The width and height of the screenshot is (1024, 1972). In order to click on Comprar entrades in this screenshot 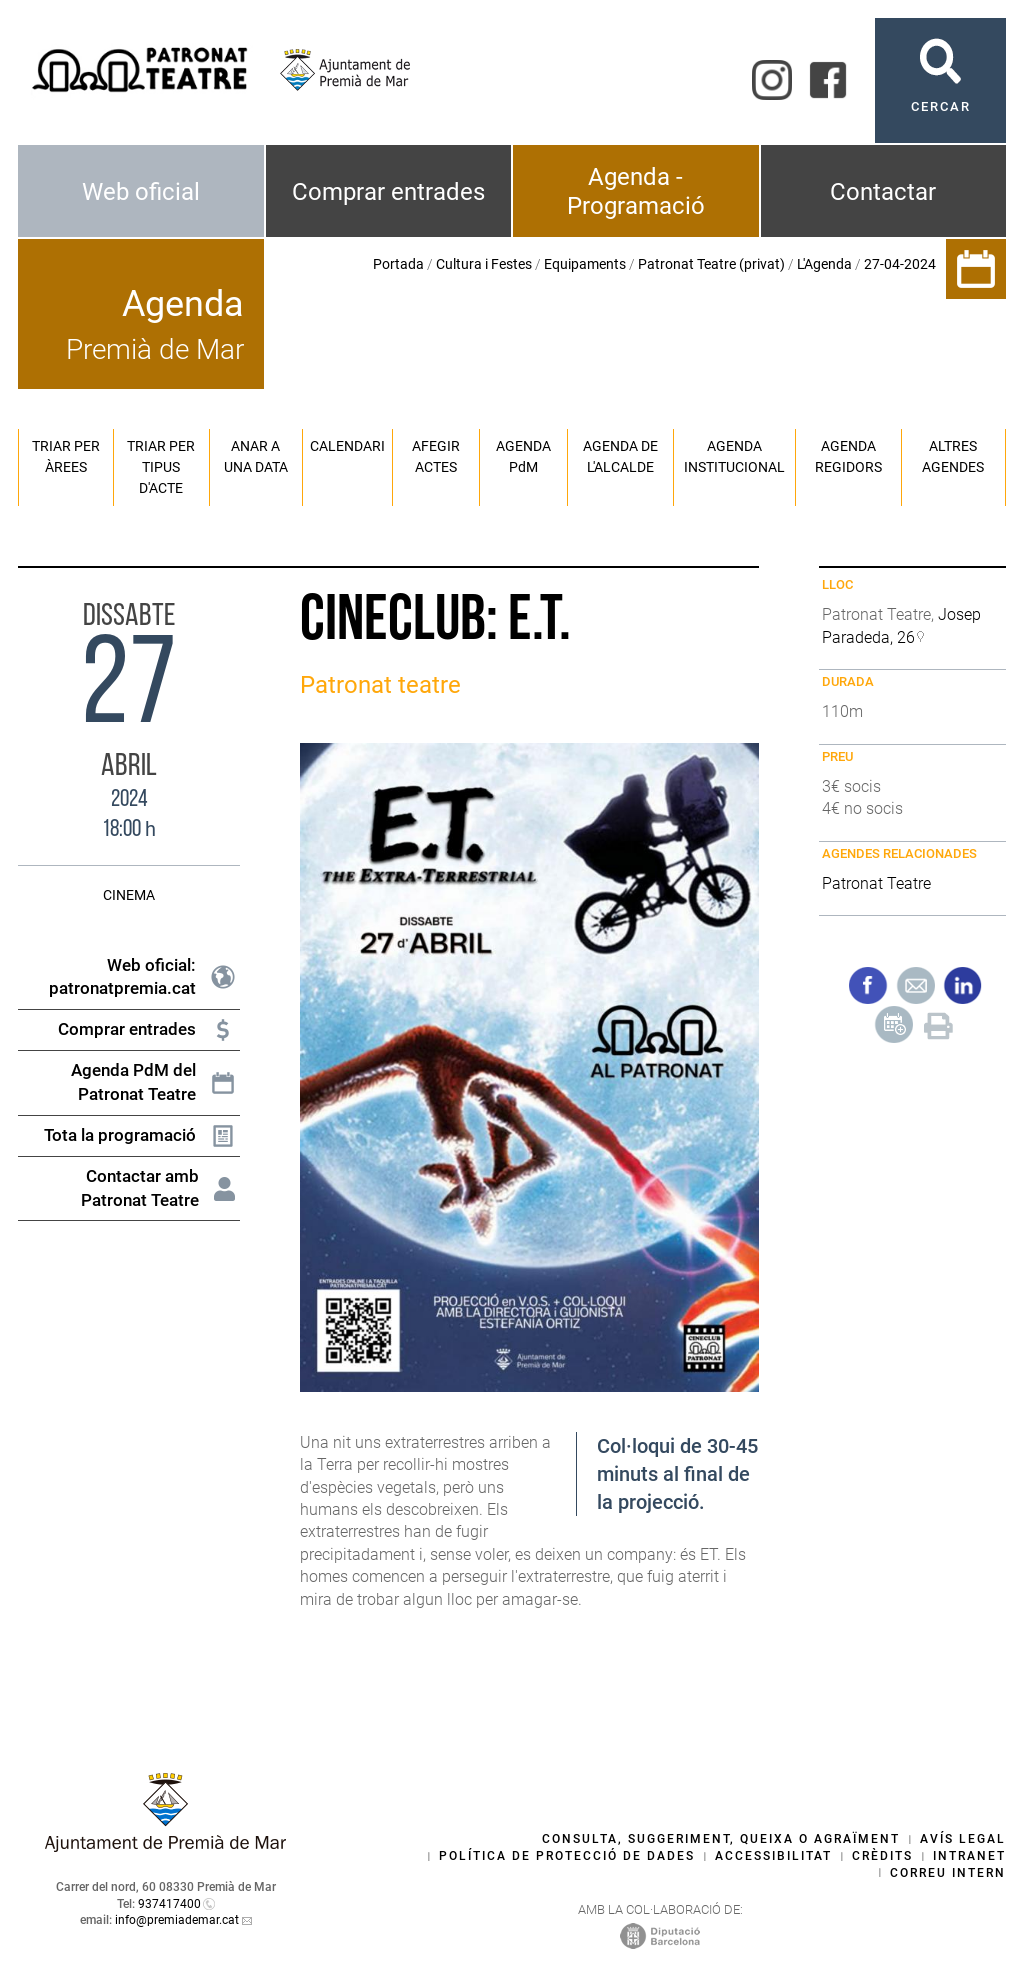, I will do `click(388, 192)`.